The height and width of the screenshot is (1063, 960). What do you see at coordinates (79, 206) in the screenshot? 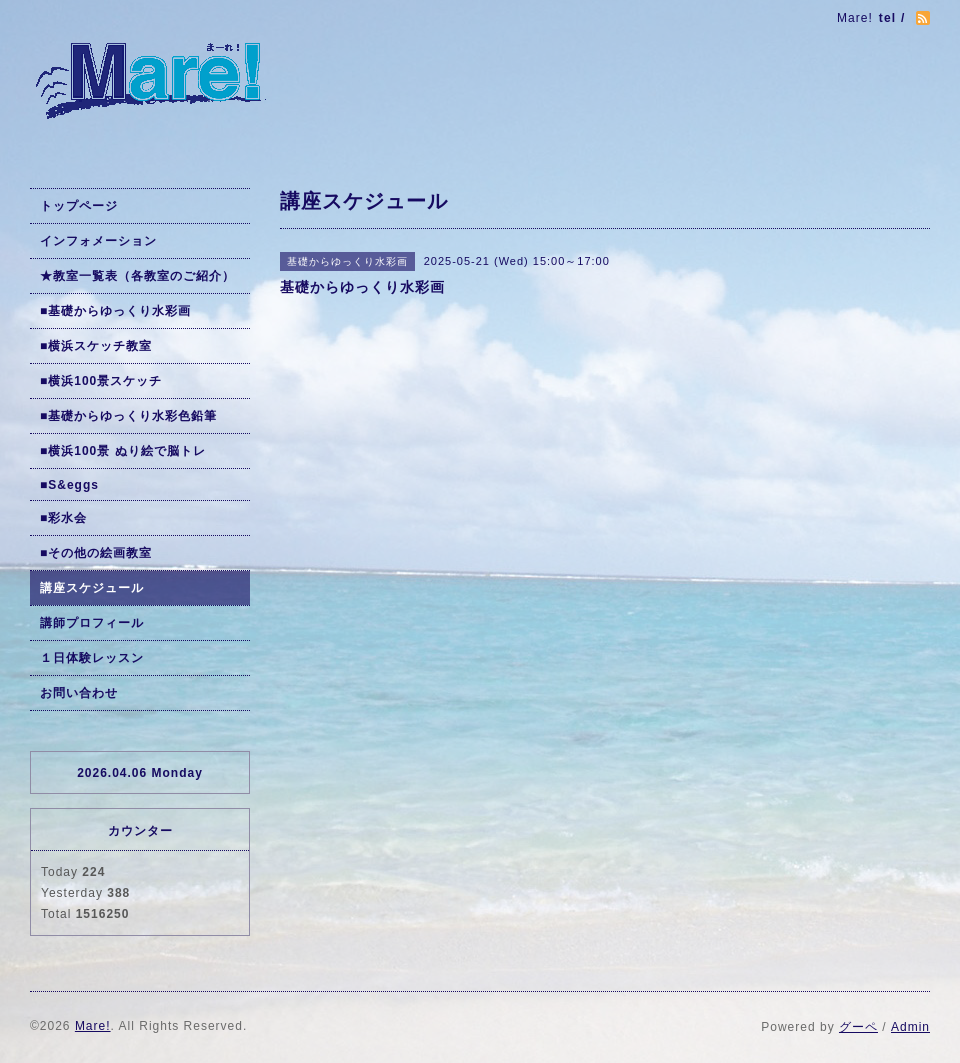
I see `トップページ` at bounding box center [79, 206].